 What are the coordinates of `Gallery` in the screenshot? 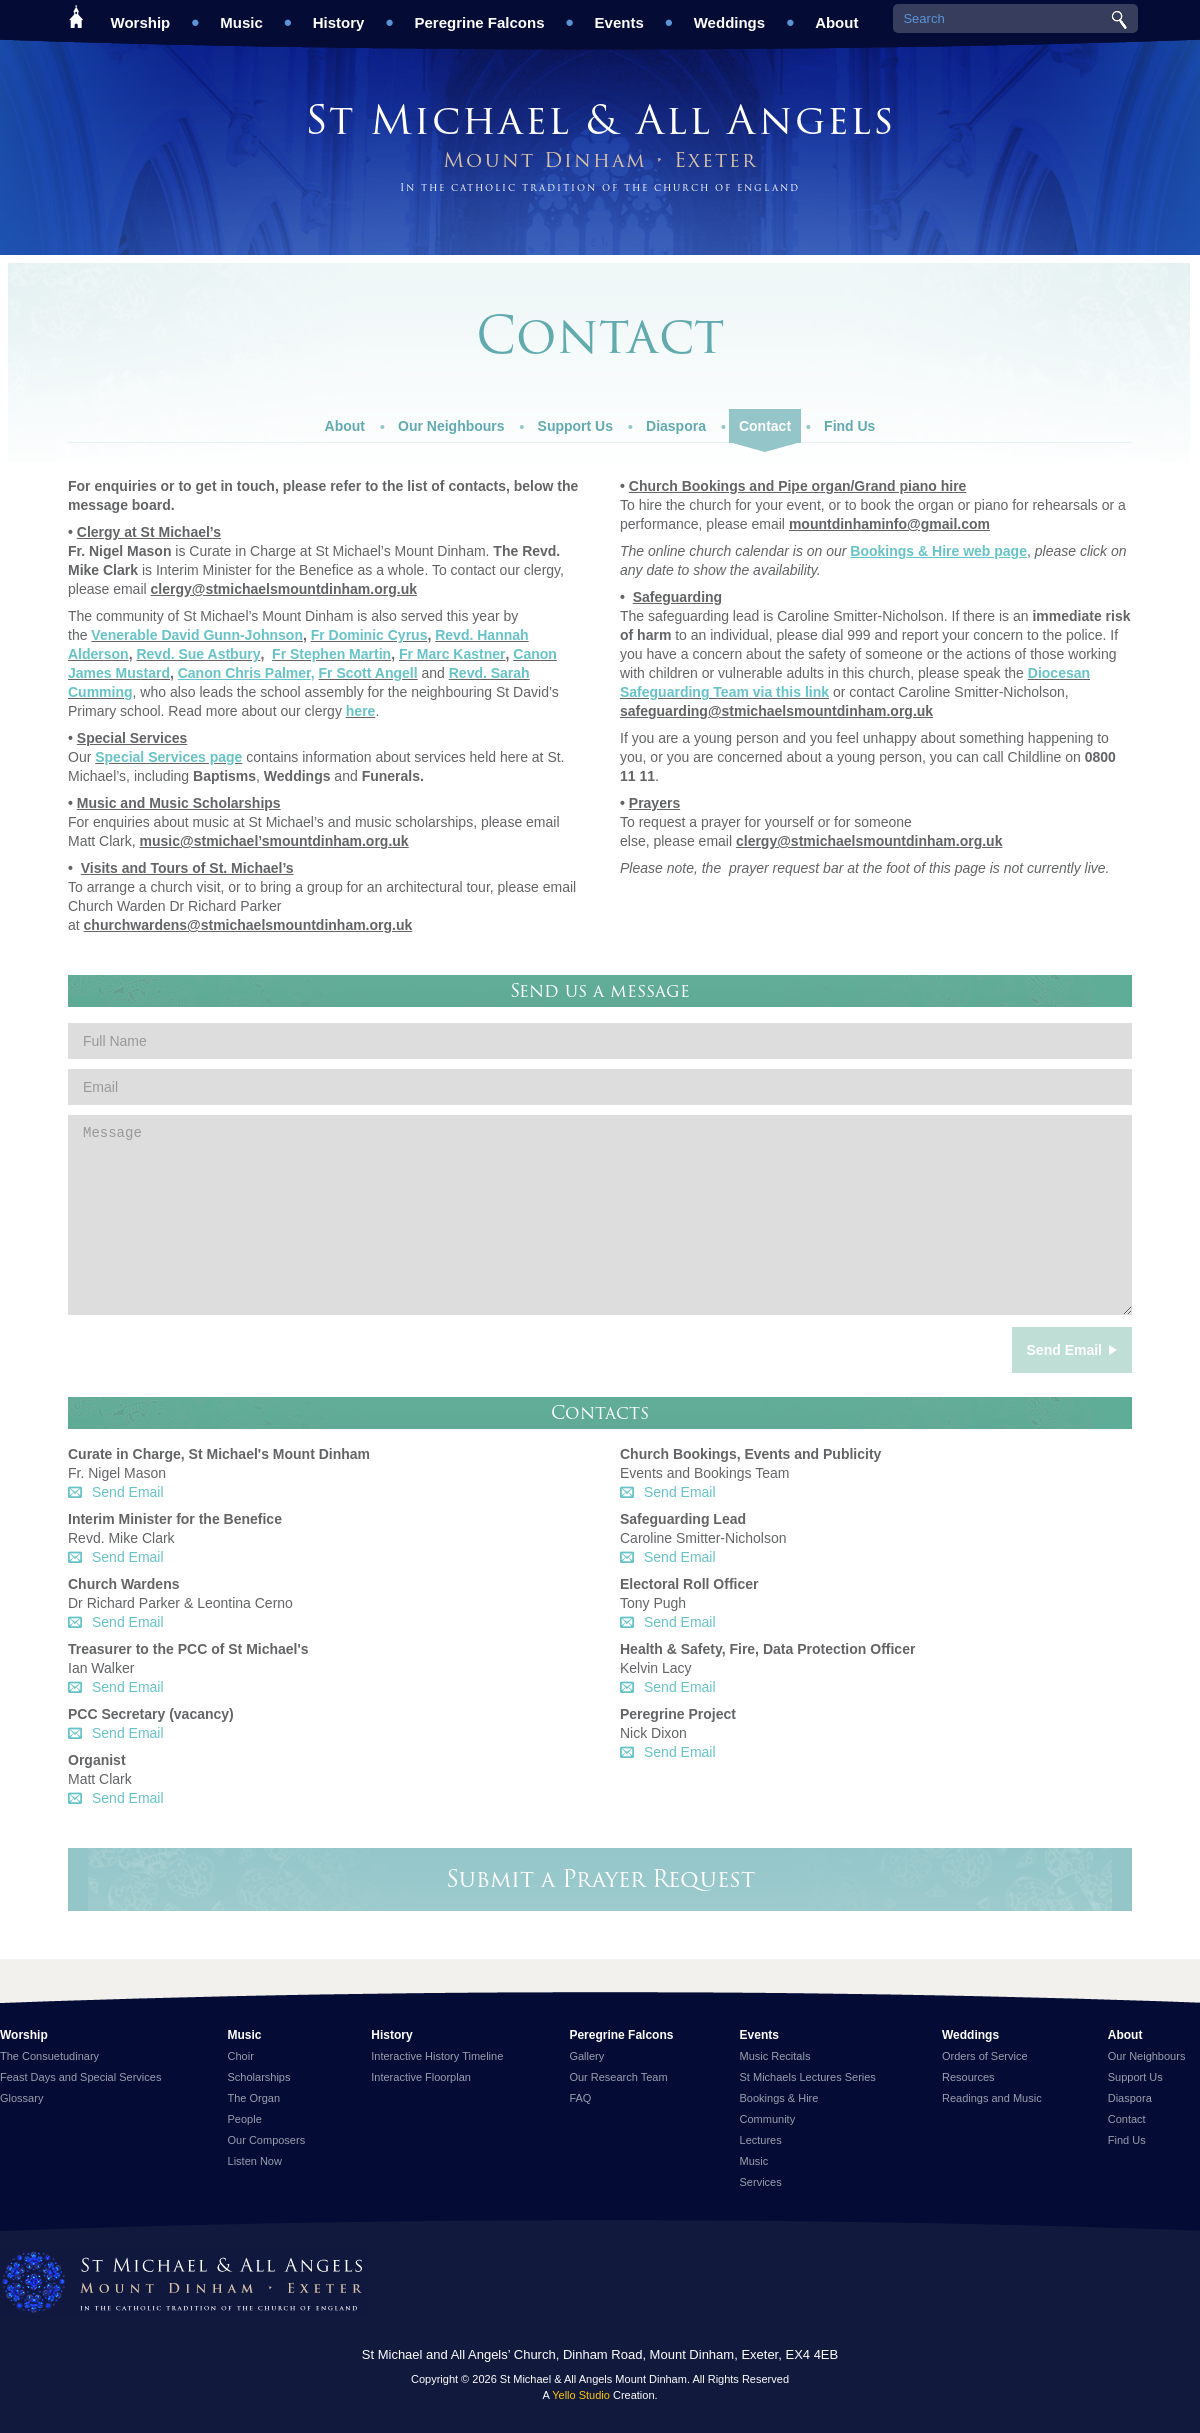 It's located at (586, 2056).